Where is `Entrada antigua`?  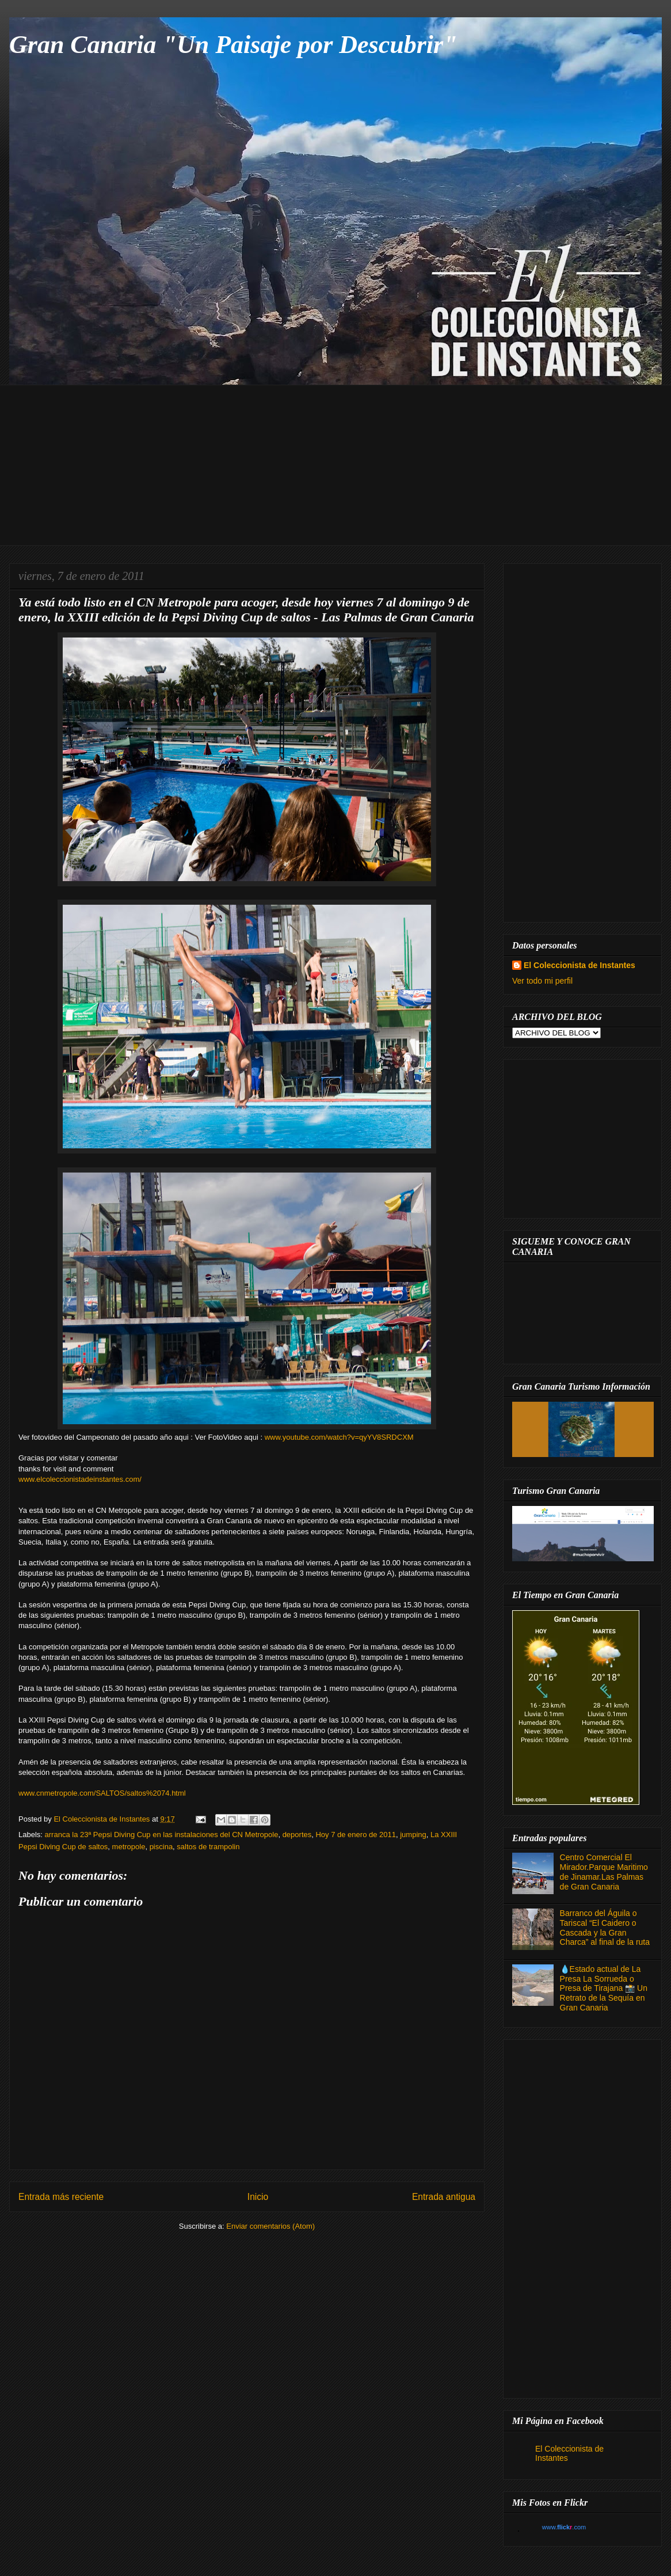
Entrada antigua is located at coordinates (443, 2197).